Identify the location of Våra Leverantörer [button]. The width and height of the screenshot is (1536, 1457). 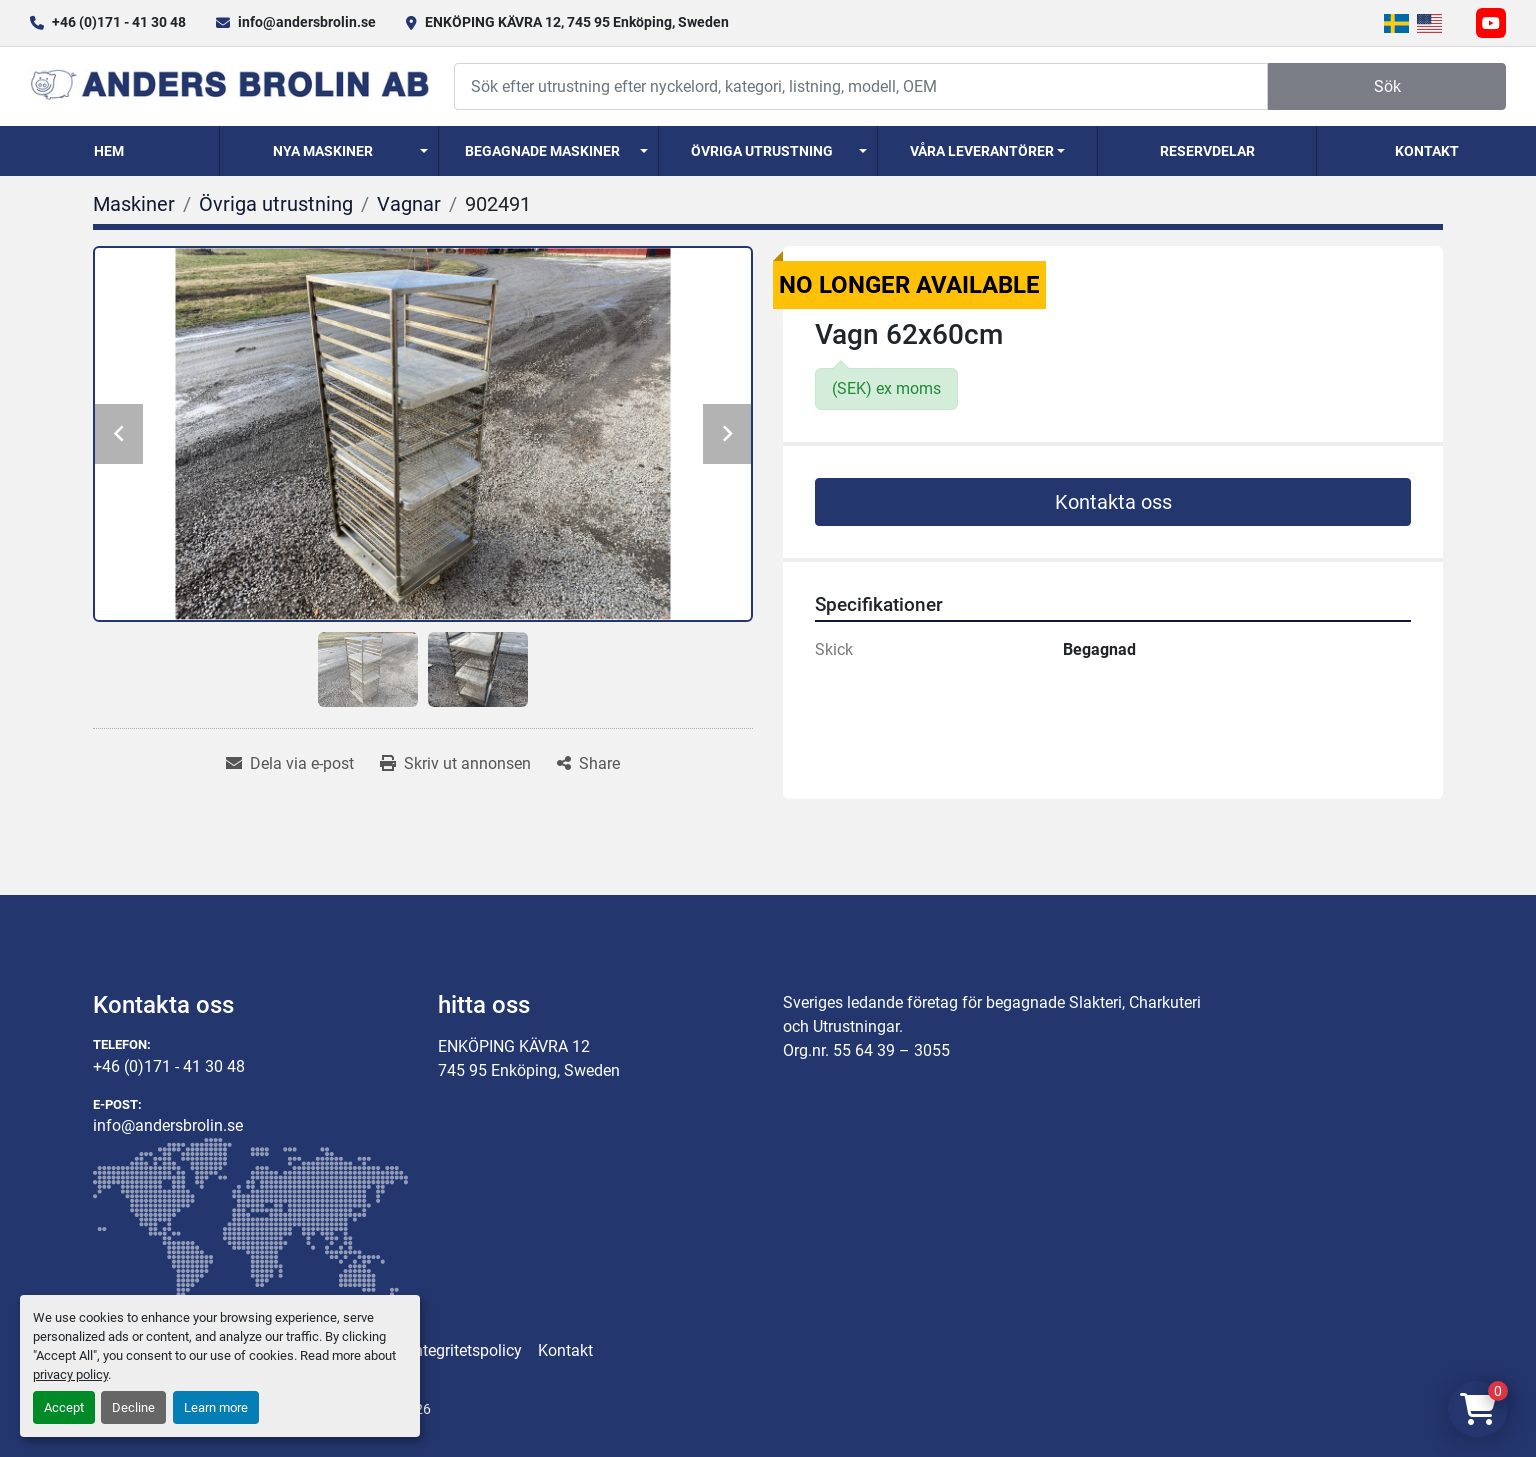
(982, 151).